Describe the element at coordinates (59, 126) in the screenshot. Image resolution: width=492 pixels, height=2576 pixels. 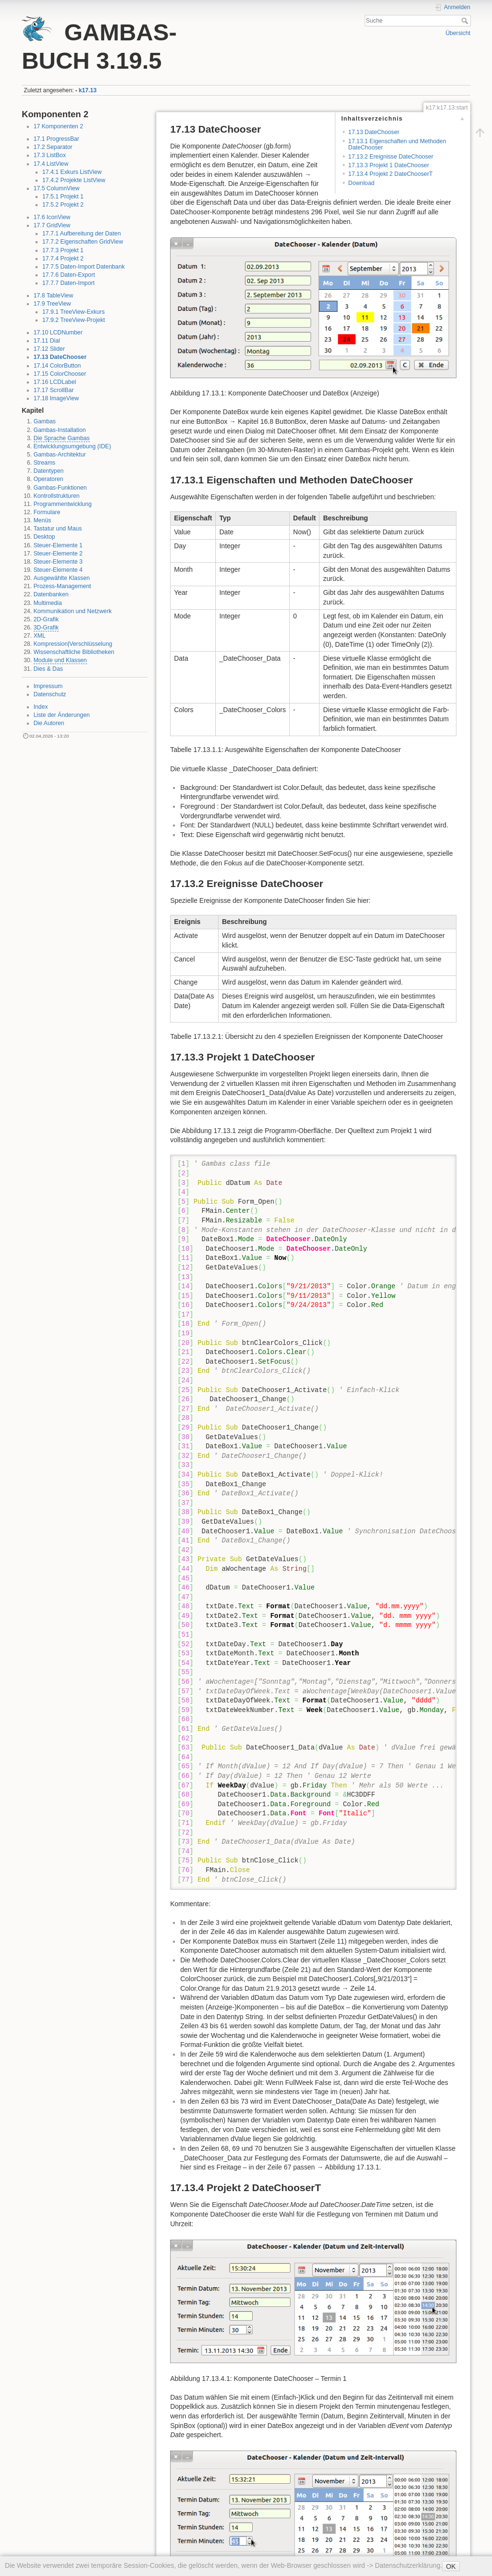
I see `17 Komponenten 2` at that location.